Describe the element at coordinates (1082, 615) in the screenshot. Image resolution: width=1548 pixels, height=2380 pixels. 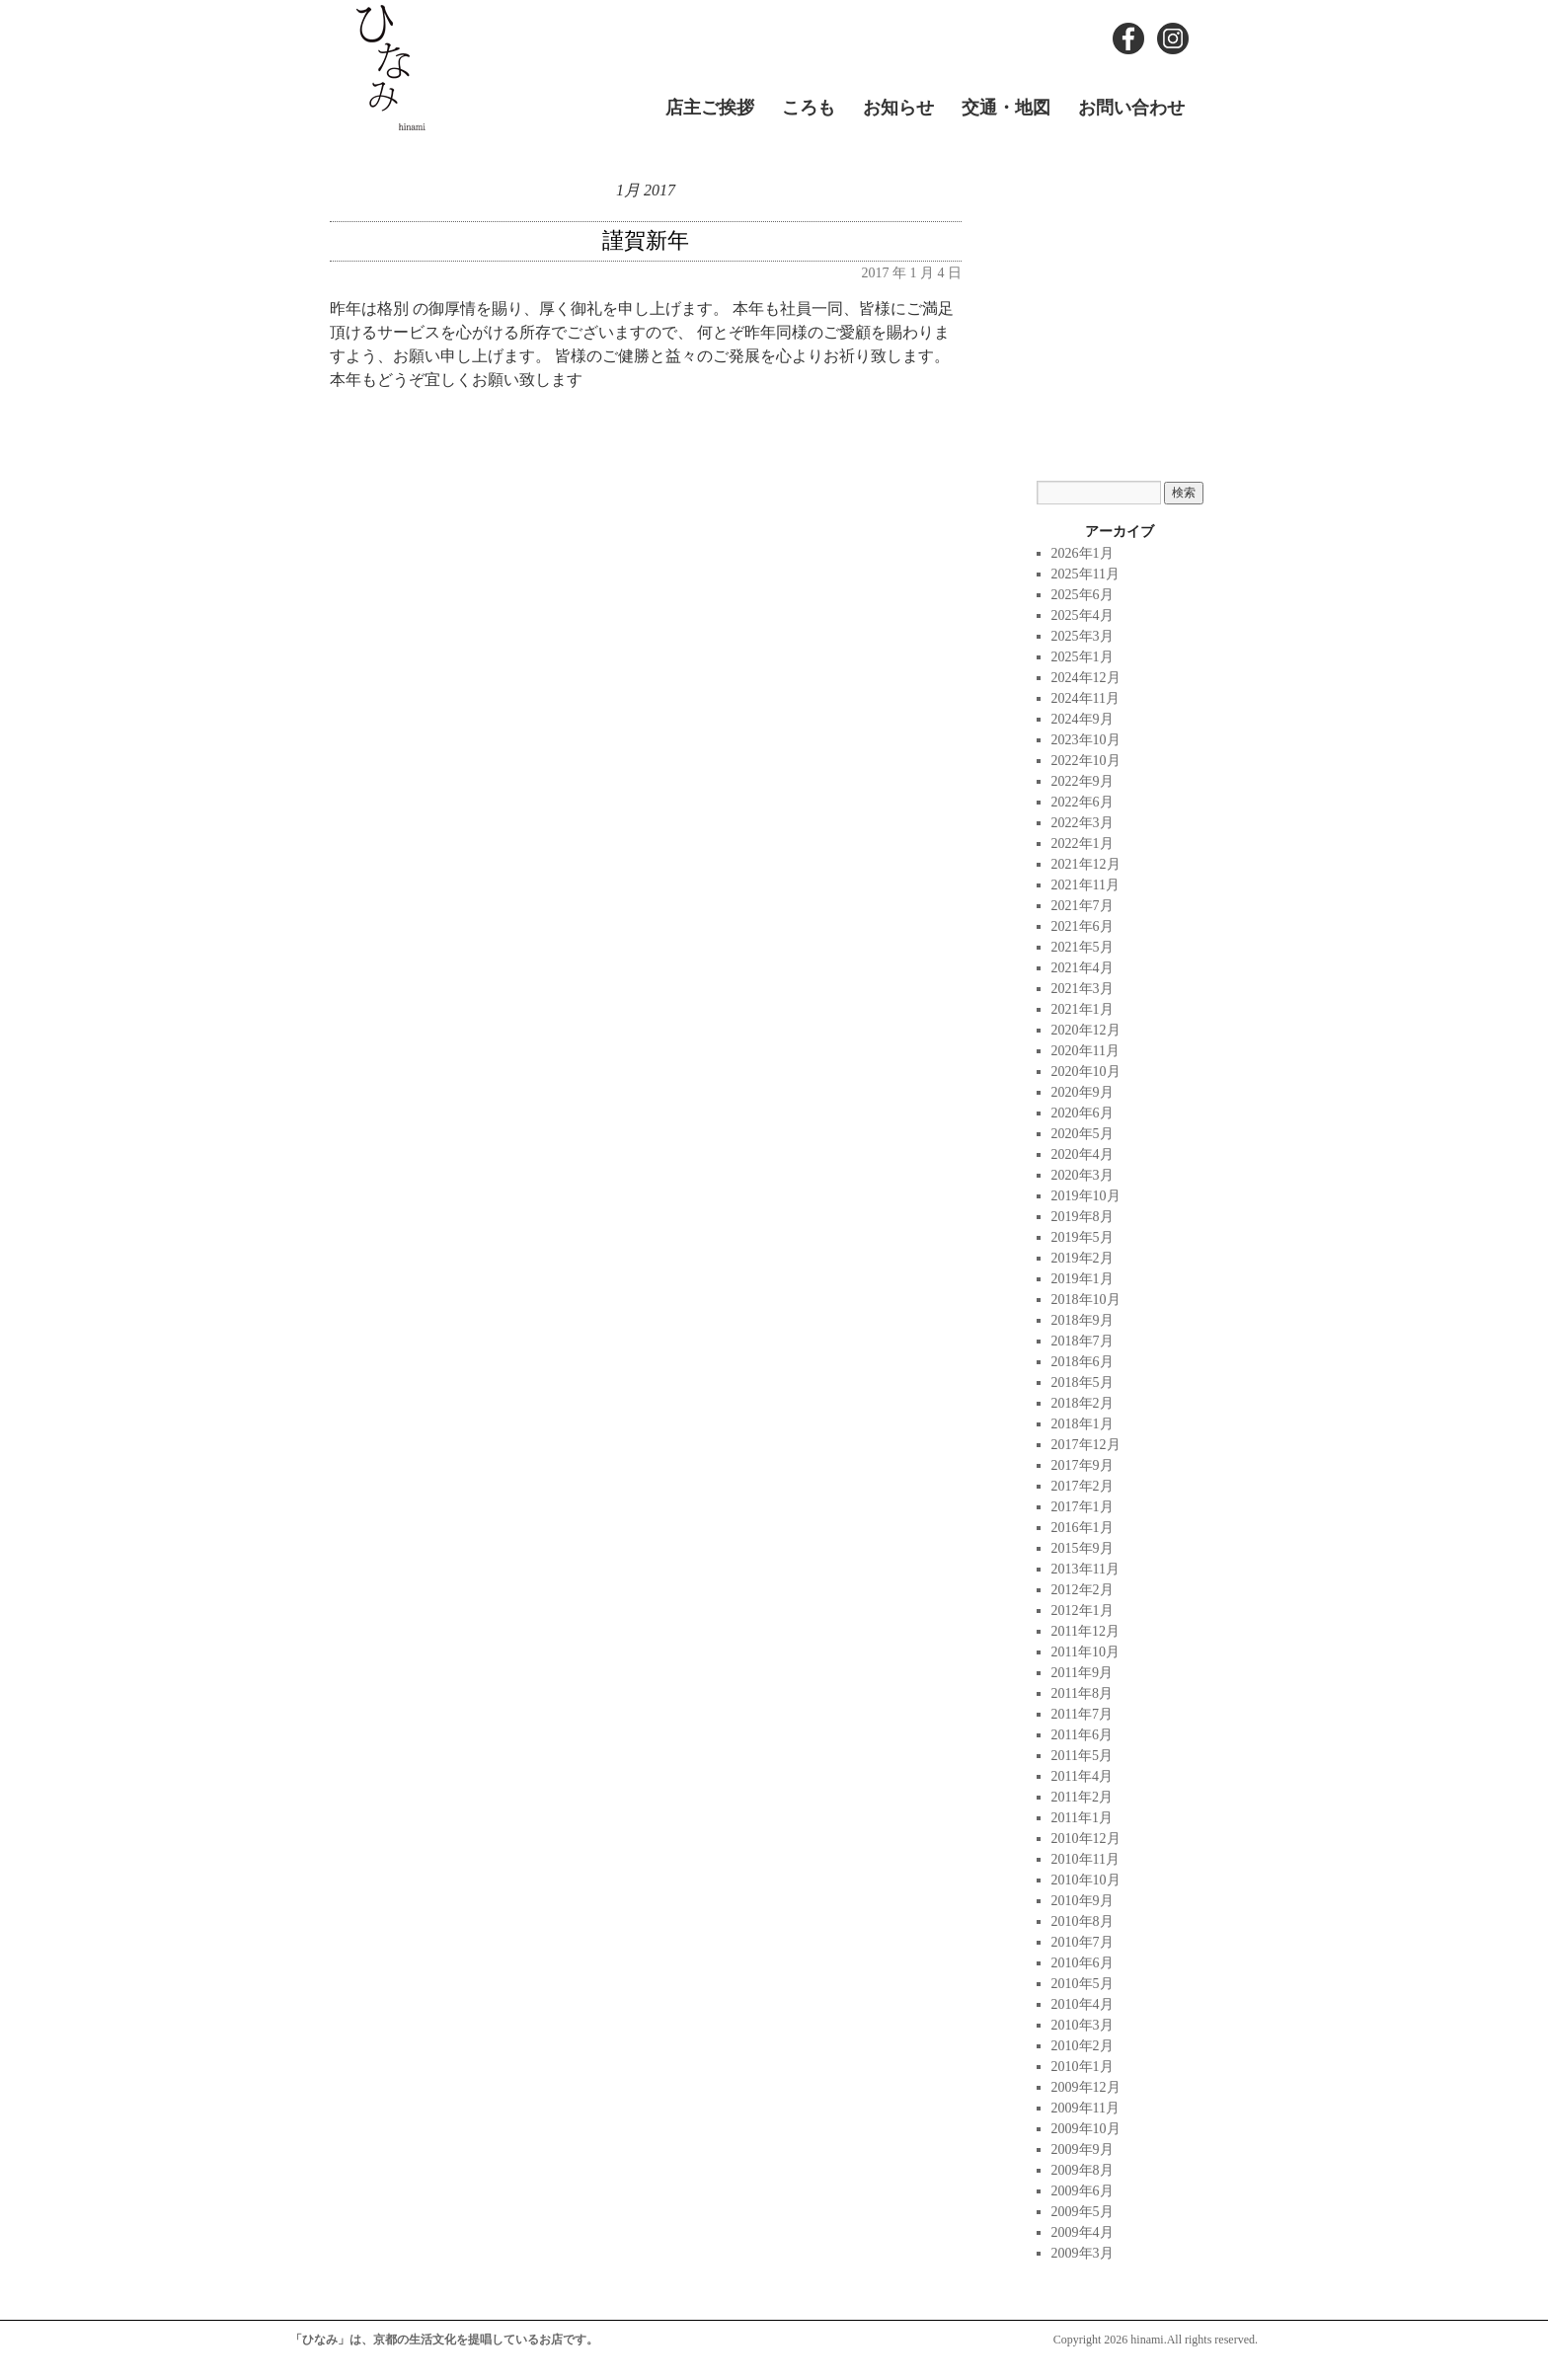
I see `2025年4月` at that location.